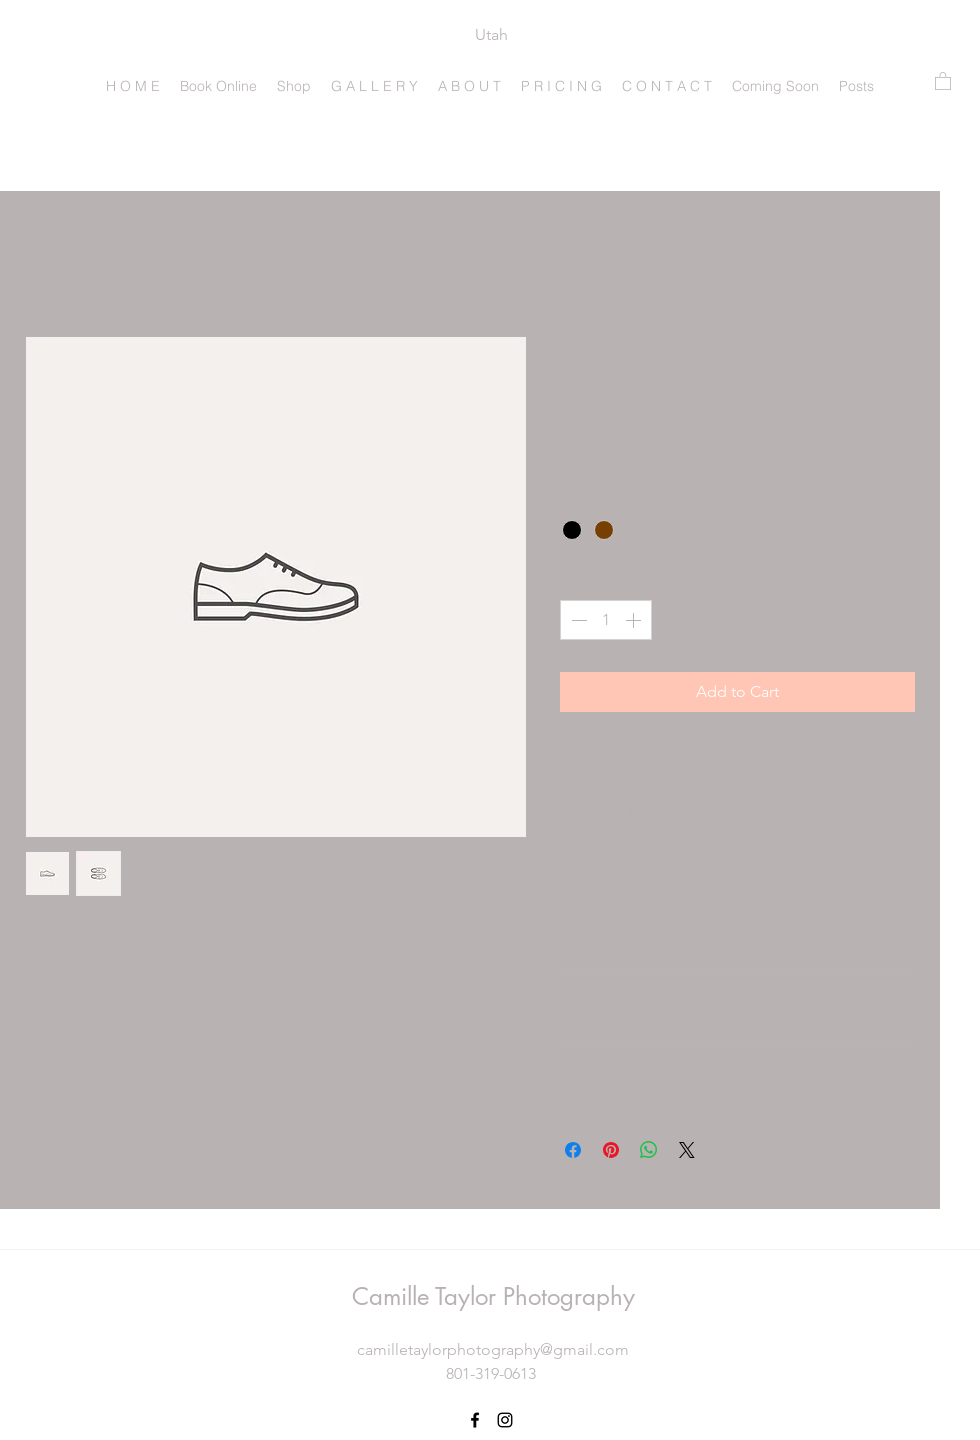  Describe the element at coordinates (943, 80) in the screenshot. I see `[button]` at that location.